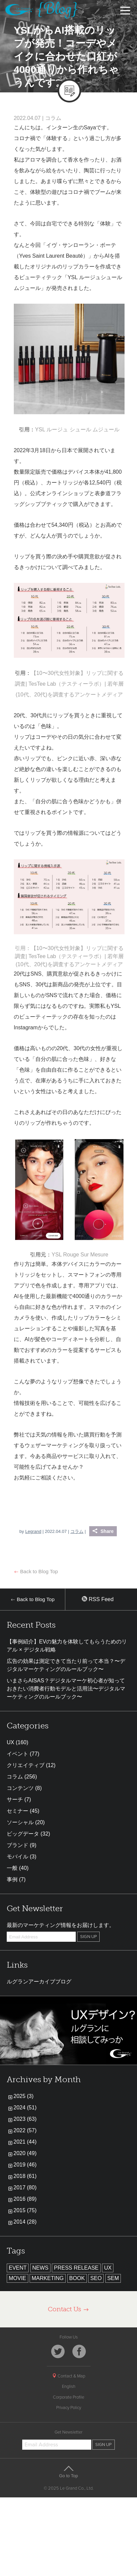 Image resolution: width=137 pixels, height=2576 pixels. I want to click on サーチ, so click(15, 1799).